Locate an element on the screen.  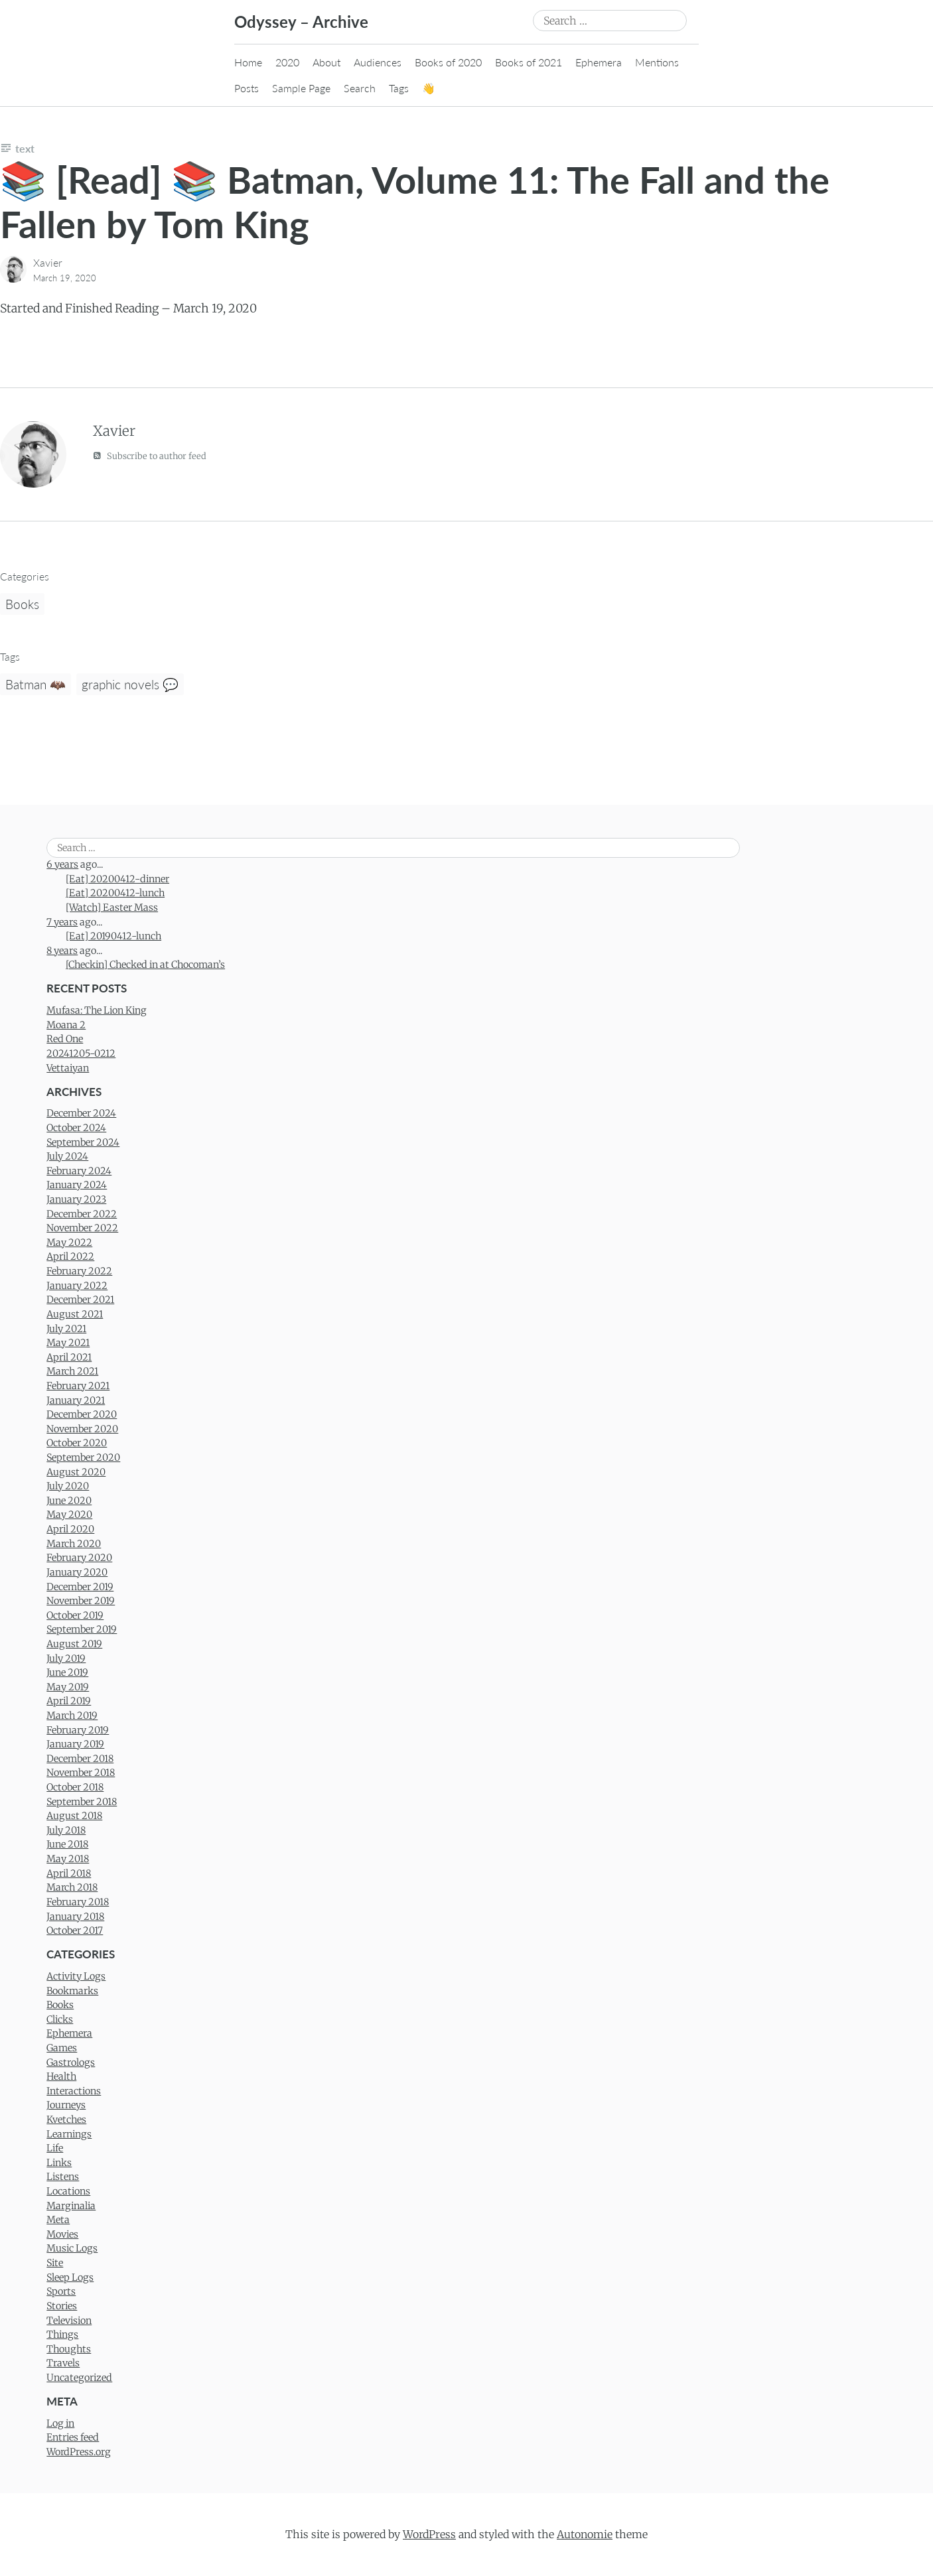
[Eat] 20200412-lunch is located at coordinates (115, 893).